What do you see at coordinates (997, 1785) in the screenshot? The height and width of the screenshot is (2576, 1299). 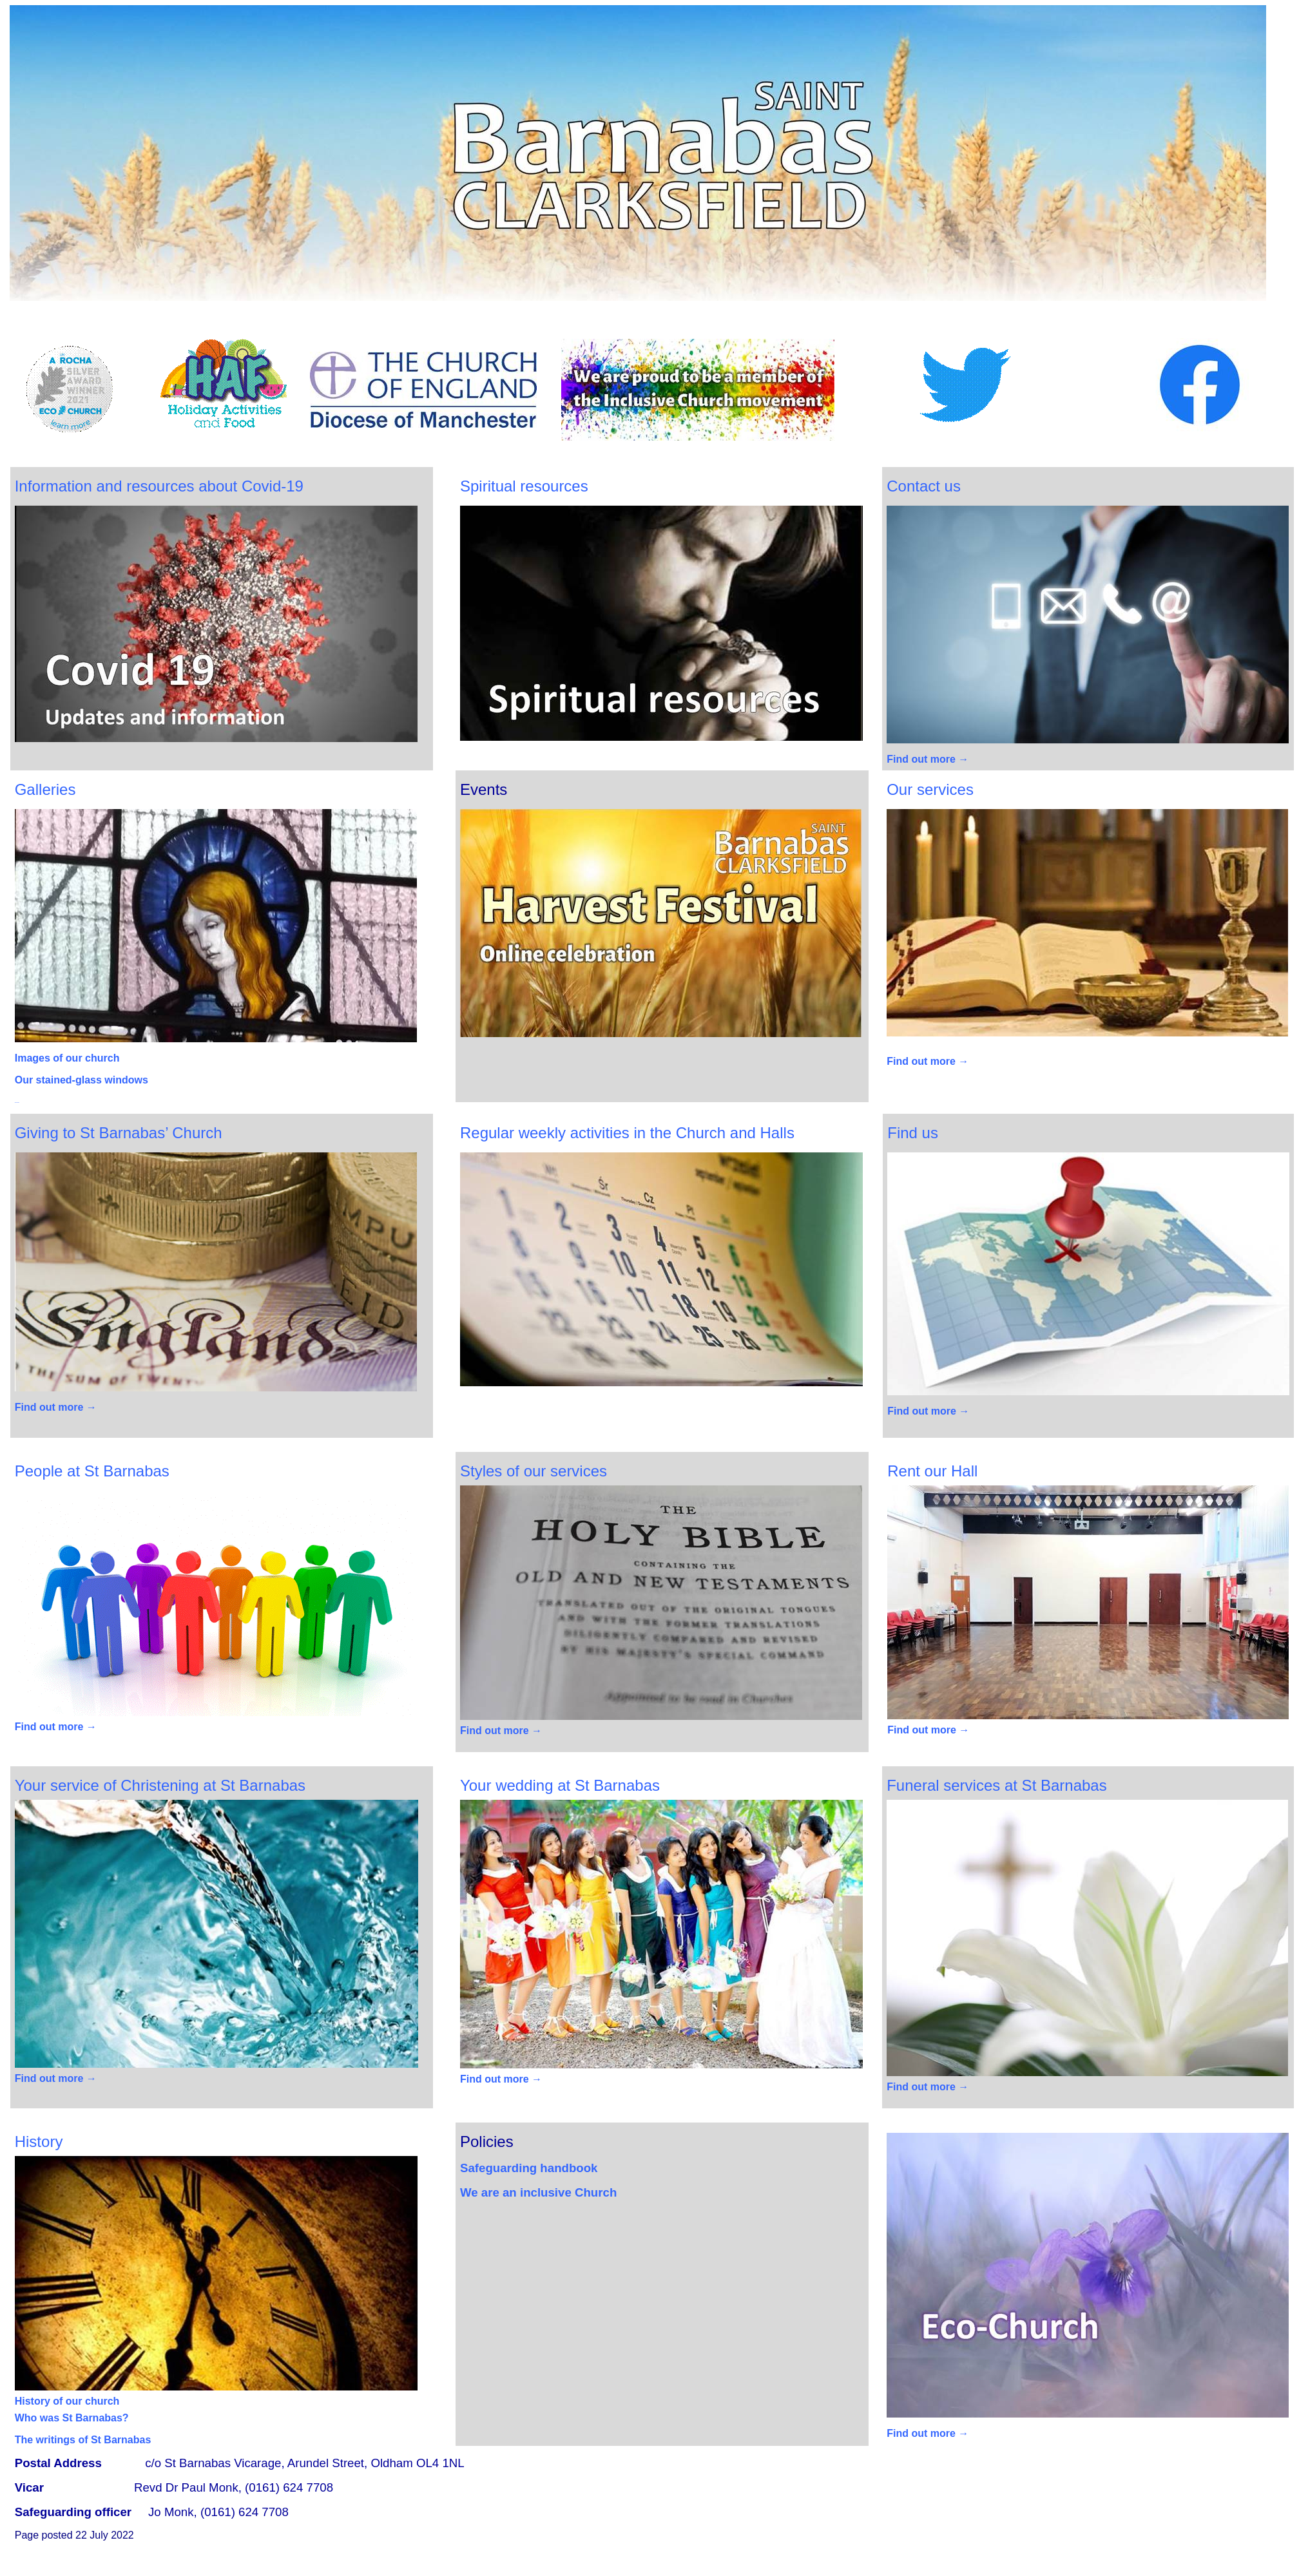 I see `Funeral services` at bounding box center [997, 1785].